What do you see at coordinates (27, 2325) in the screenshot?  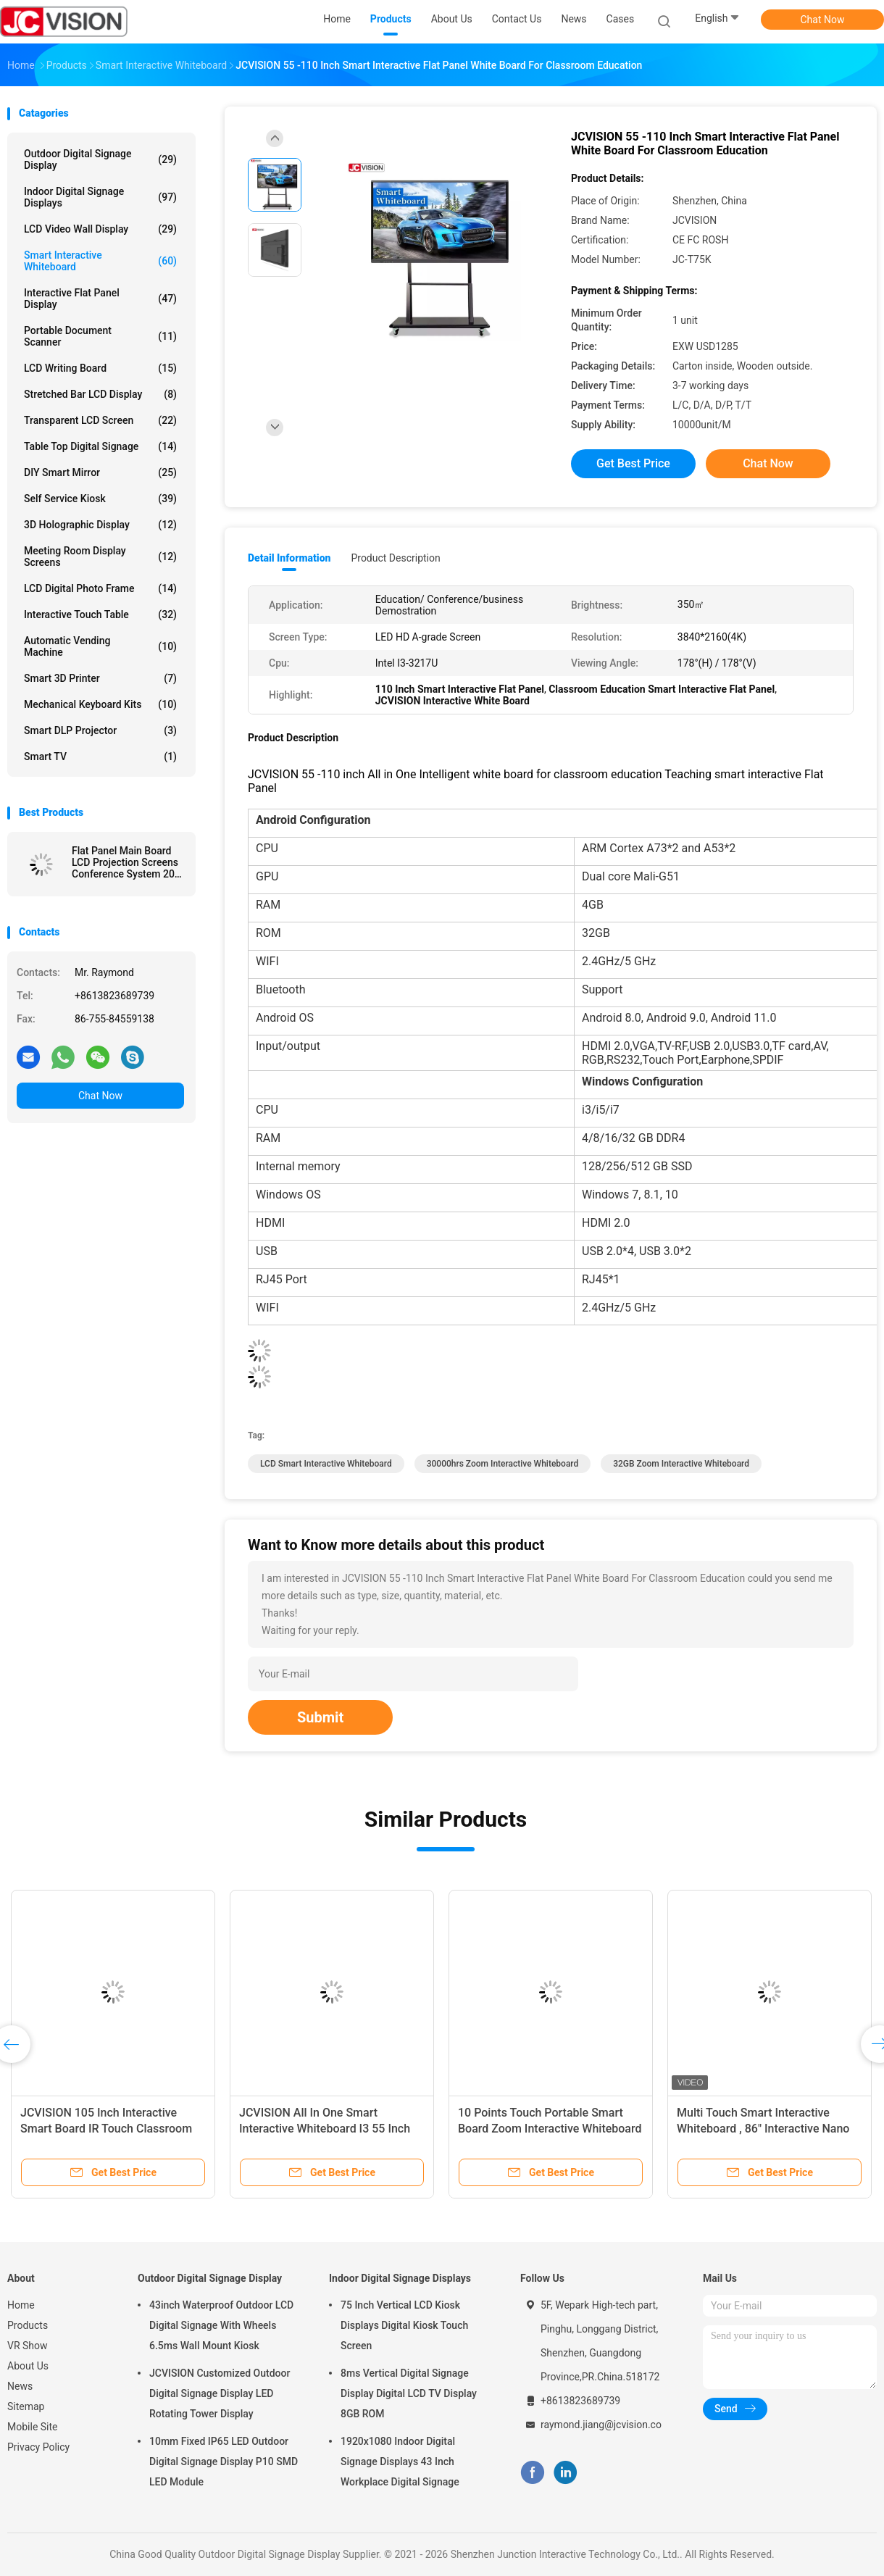 I see `Products` at bounding box center [27, 2325].